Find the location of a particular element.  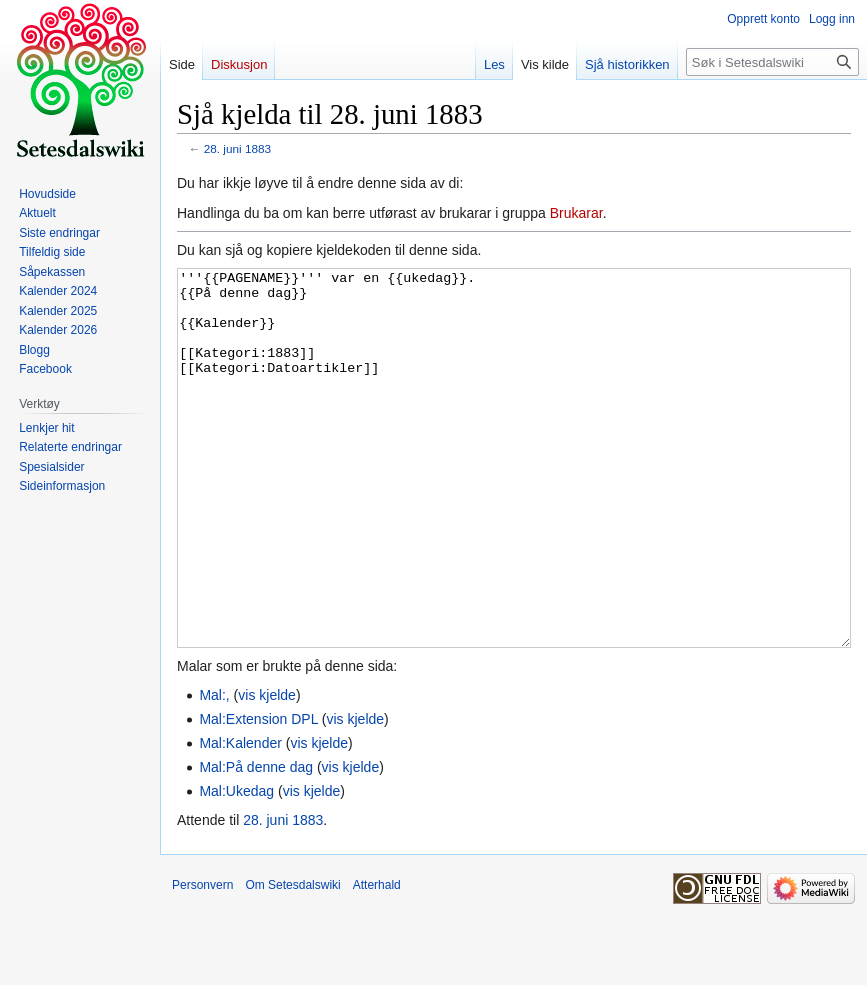

Mal:På denne dag is located at coordinates (256, 842).